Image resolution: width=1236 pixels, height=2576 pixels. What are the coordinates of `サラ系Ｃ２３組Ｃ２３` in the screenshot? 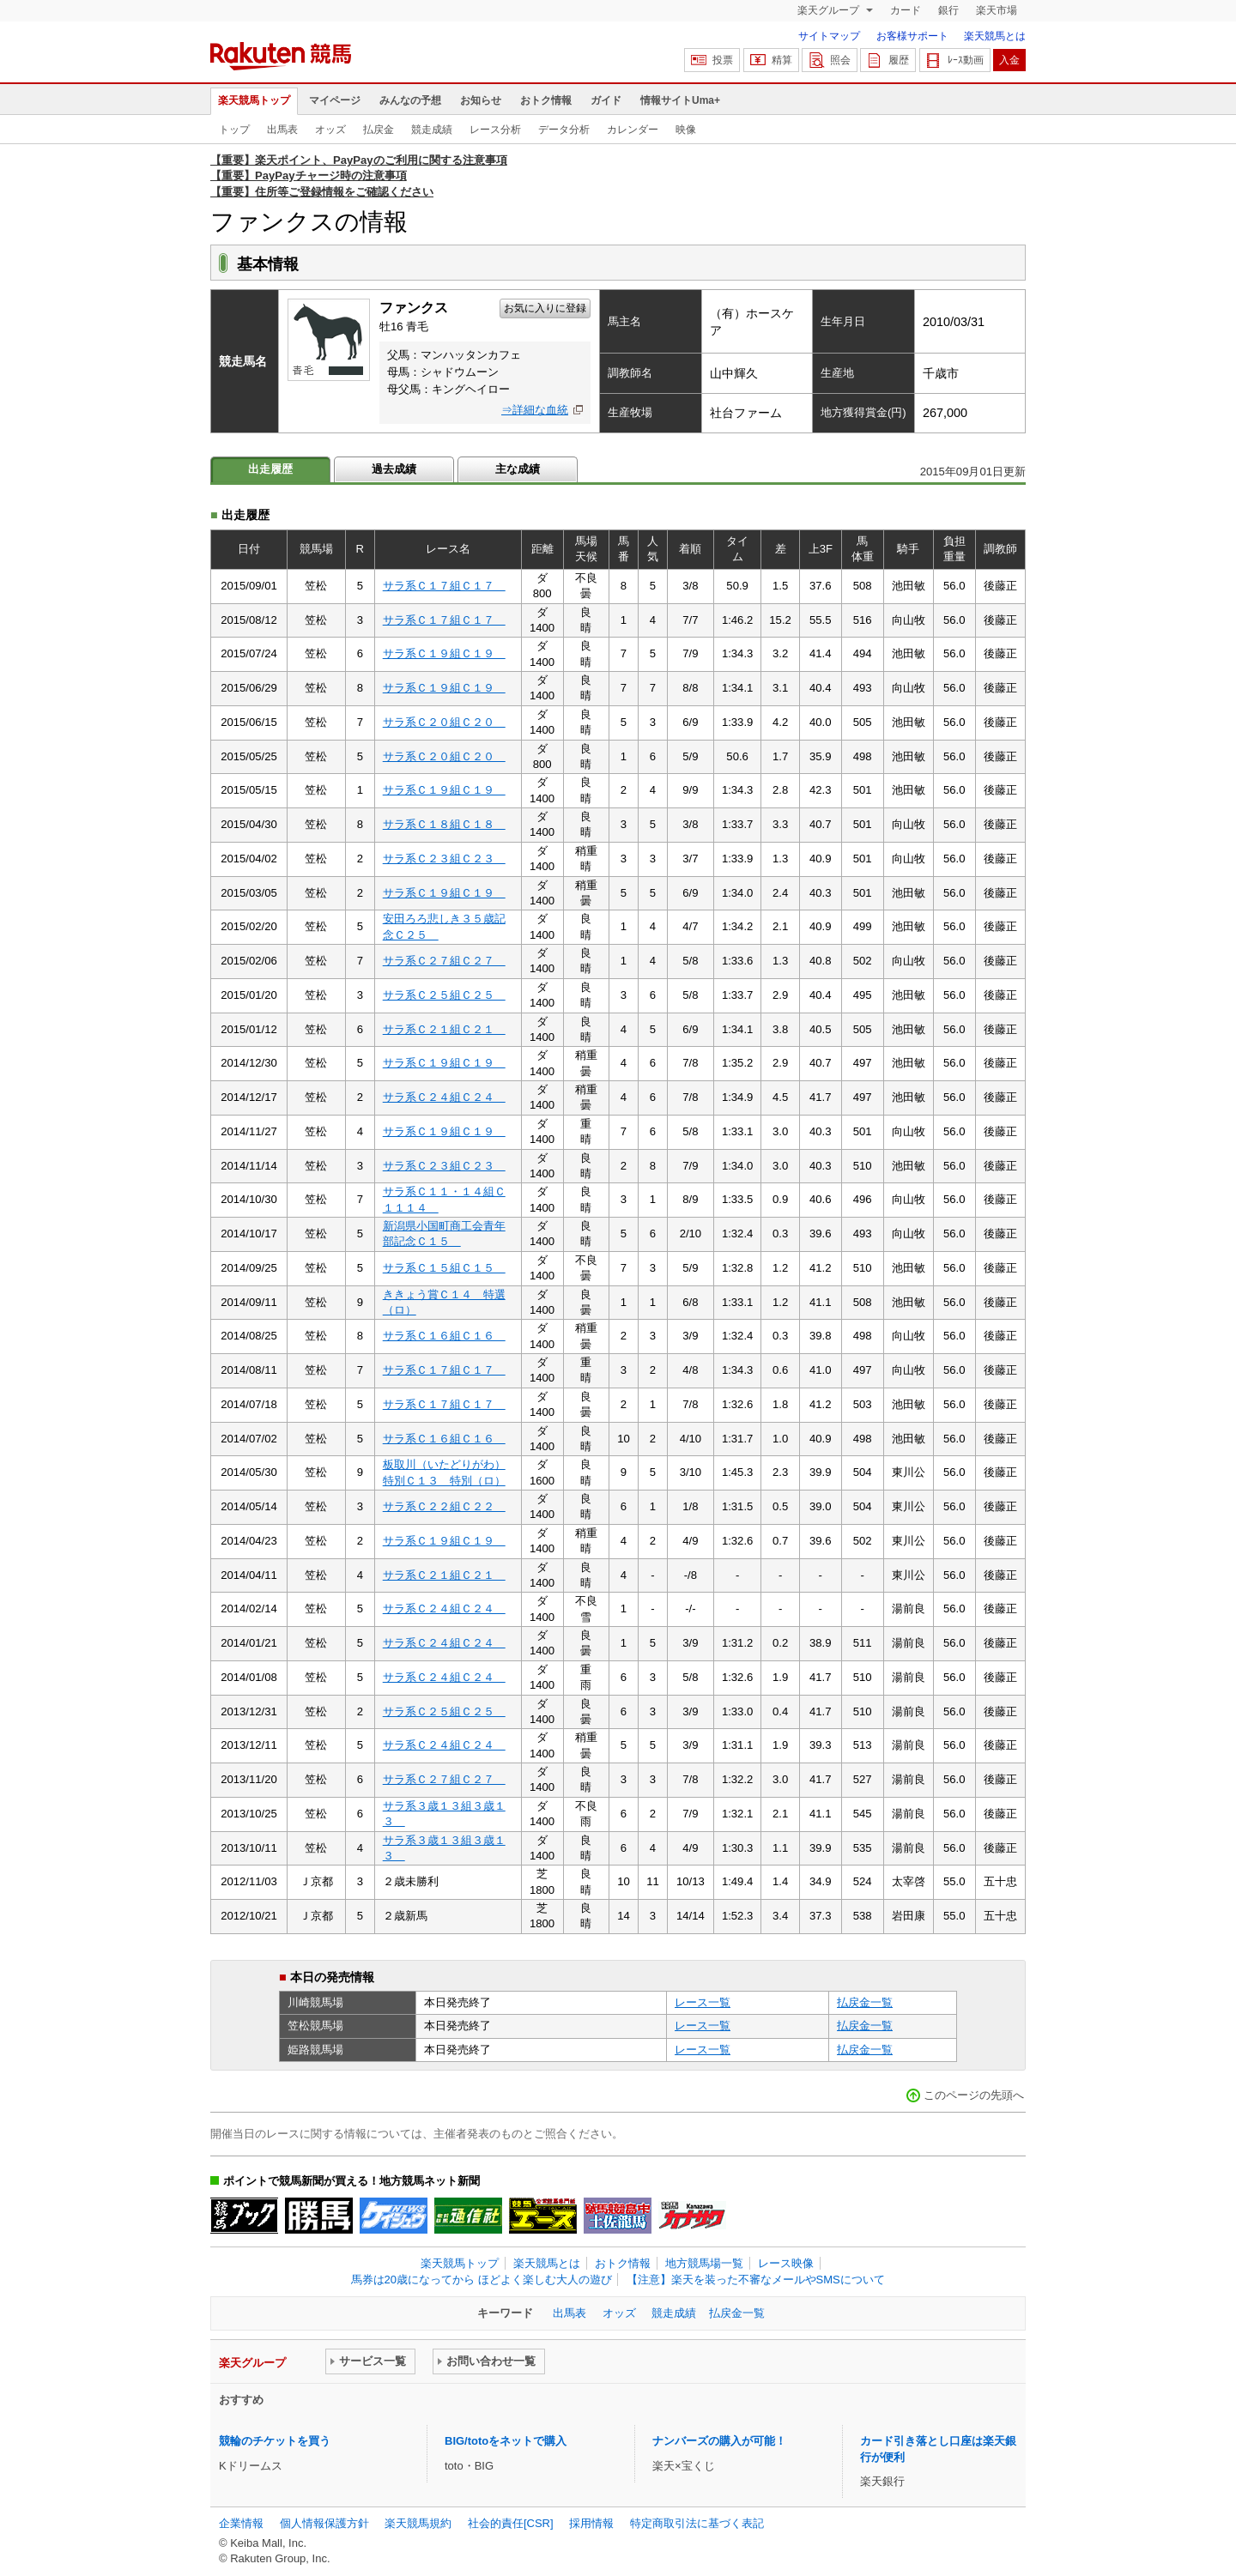 It's located at (444, 858).